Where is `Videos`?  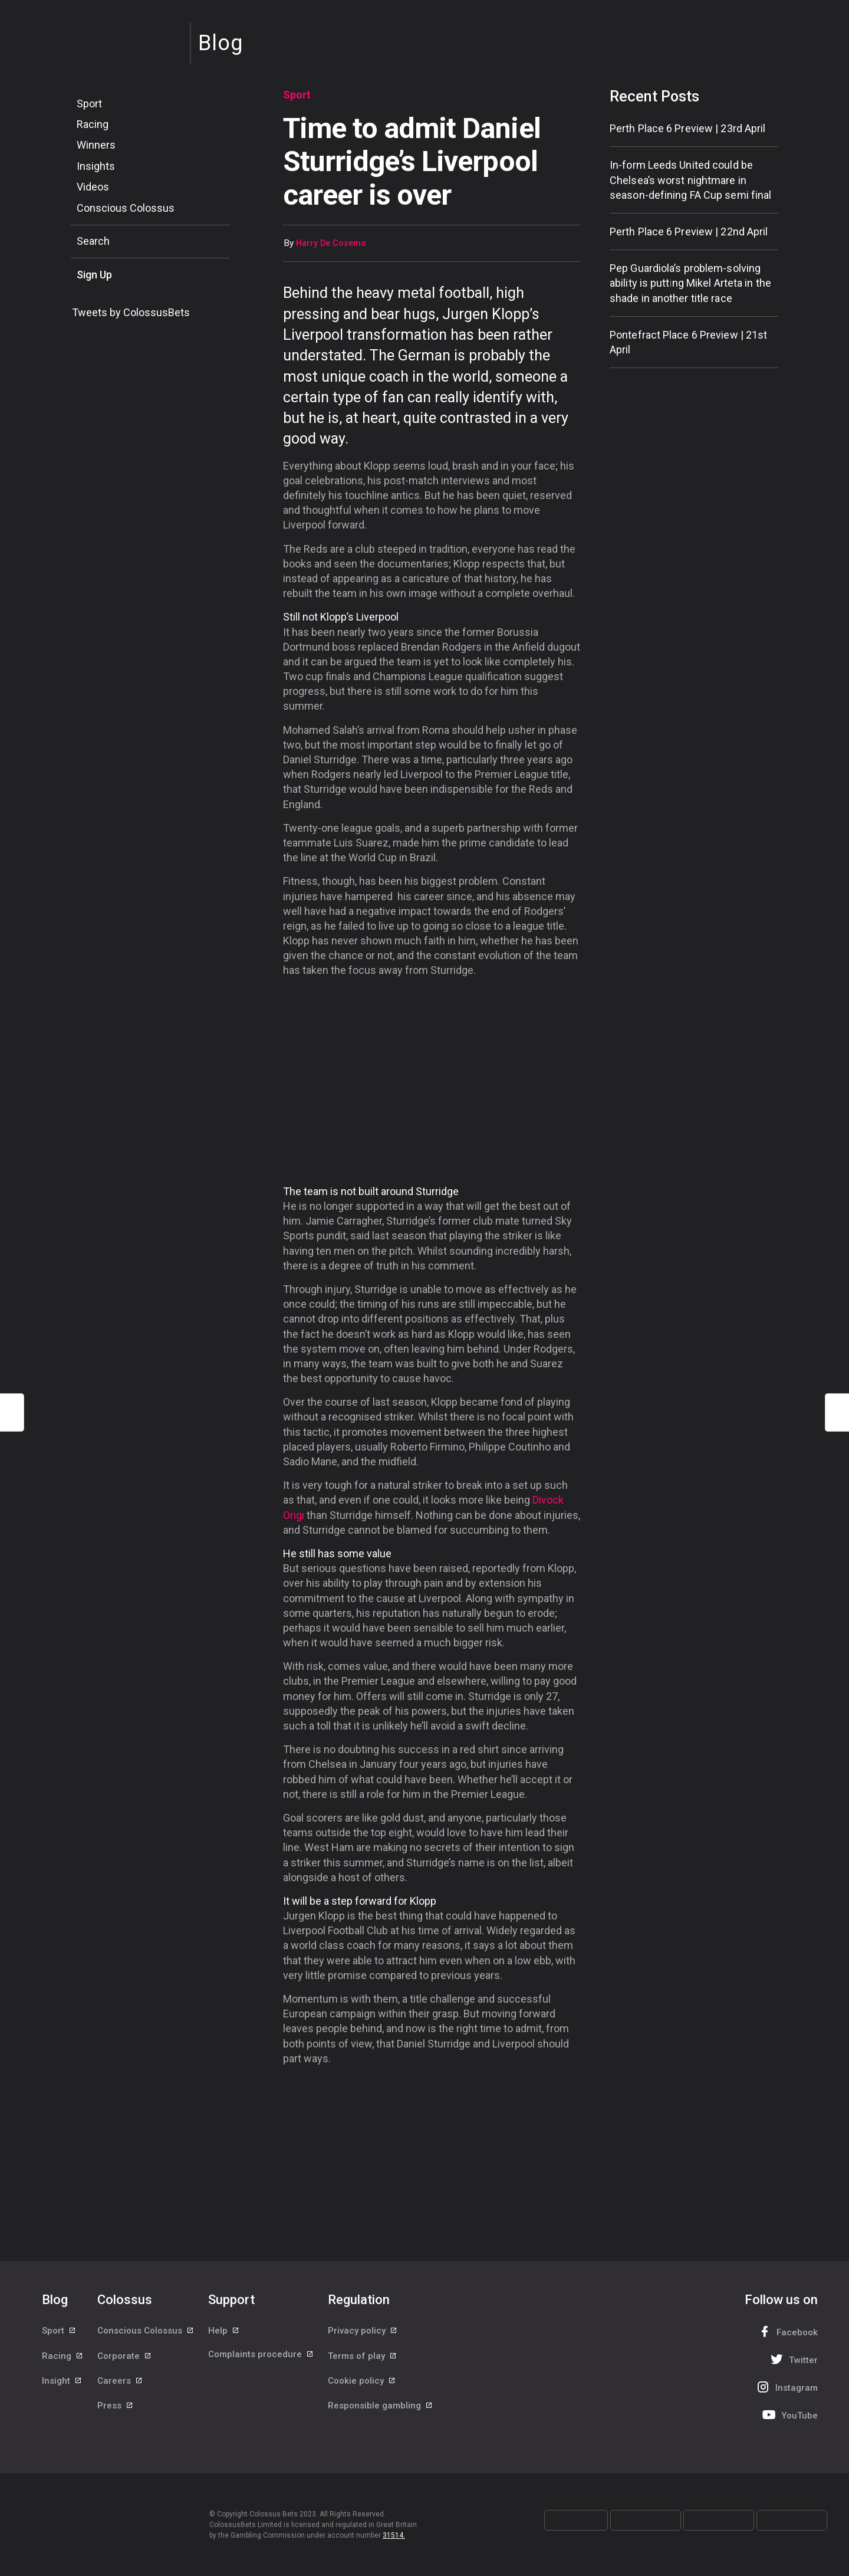
Videos is located at coordinates (93, 187).